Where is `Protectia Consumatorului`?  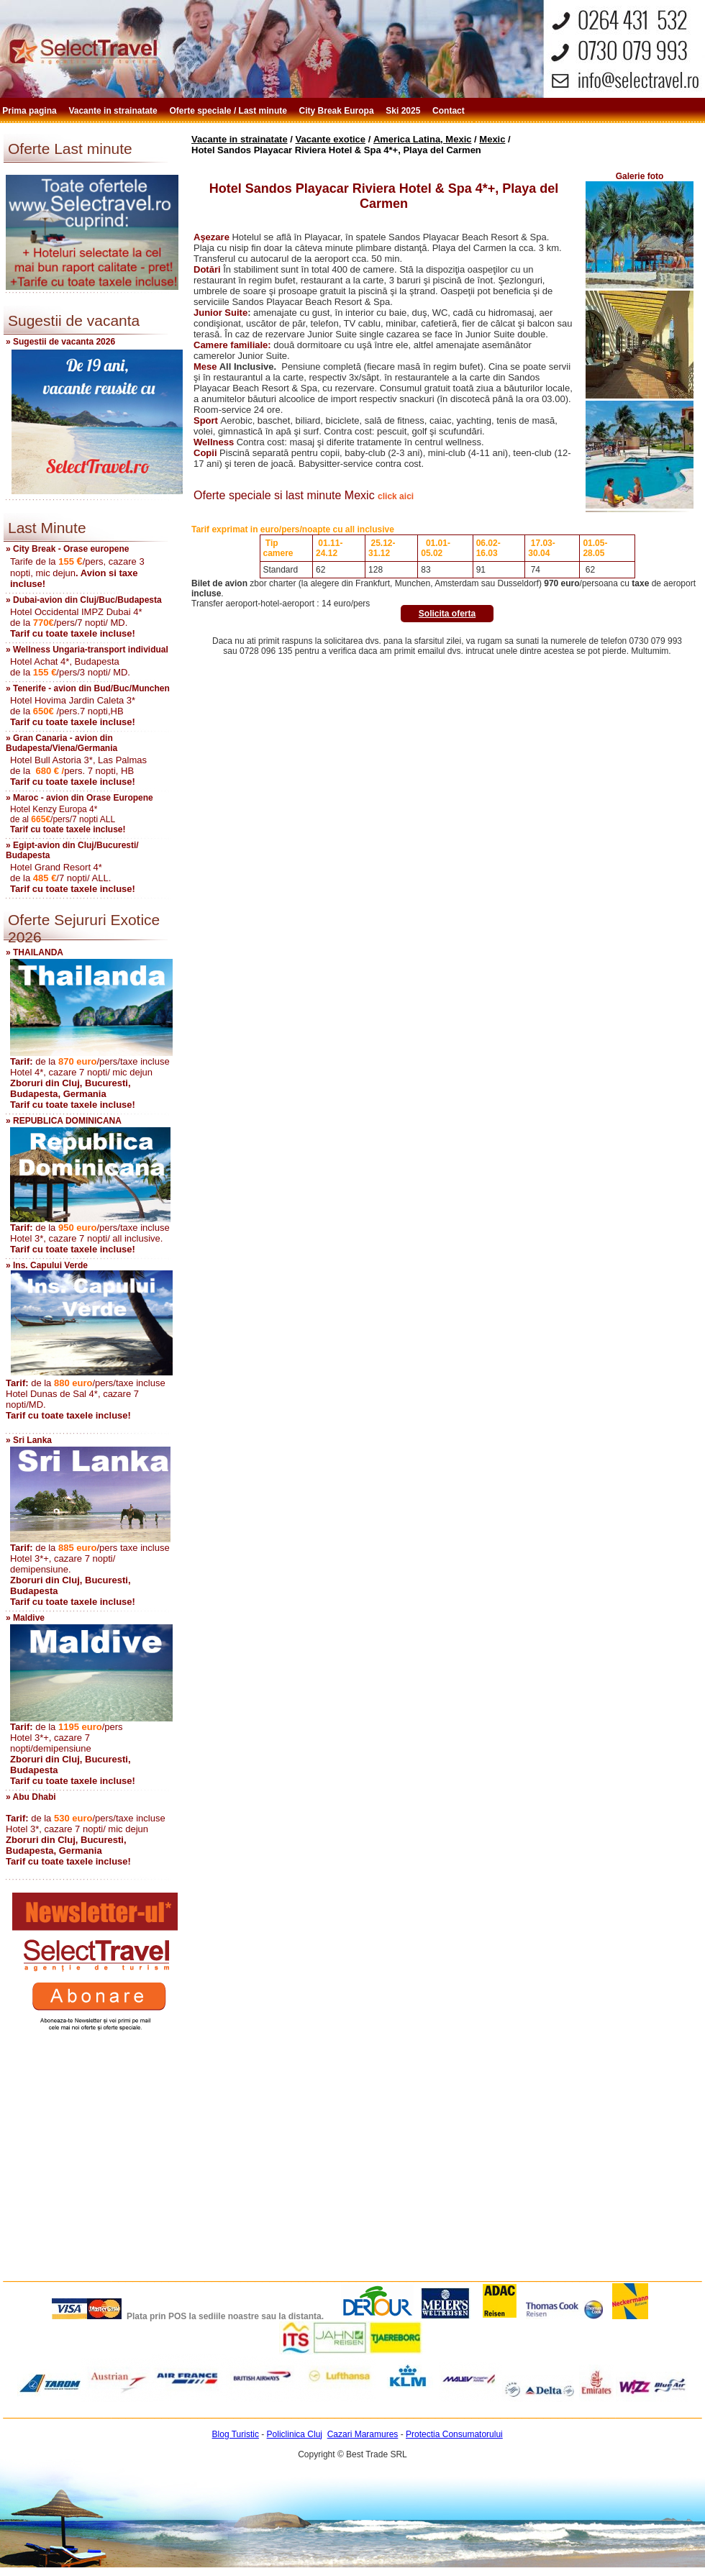
Protectia Consumatorului is located at coordinates (454, 2434).